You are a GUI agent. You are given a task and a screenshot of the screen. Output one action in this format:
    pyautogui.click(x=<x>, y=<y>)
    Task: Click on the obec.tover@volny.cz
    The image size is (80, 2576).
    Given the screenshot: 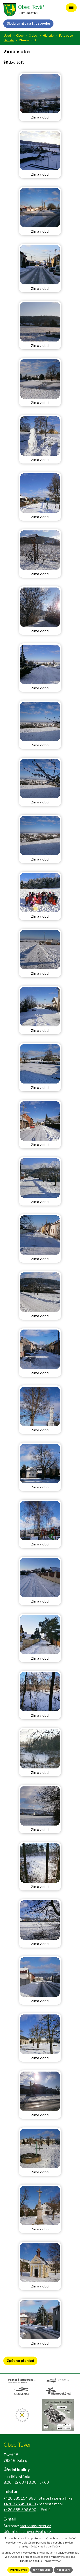 What is the action you would take?
    pyautogui.click(x=33, y=2532)
    